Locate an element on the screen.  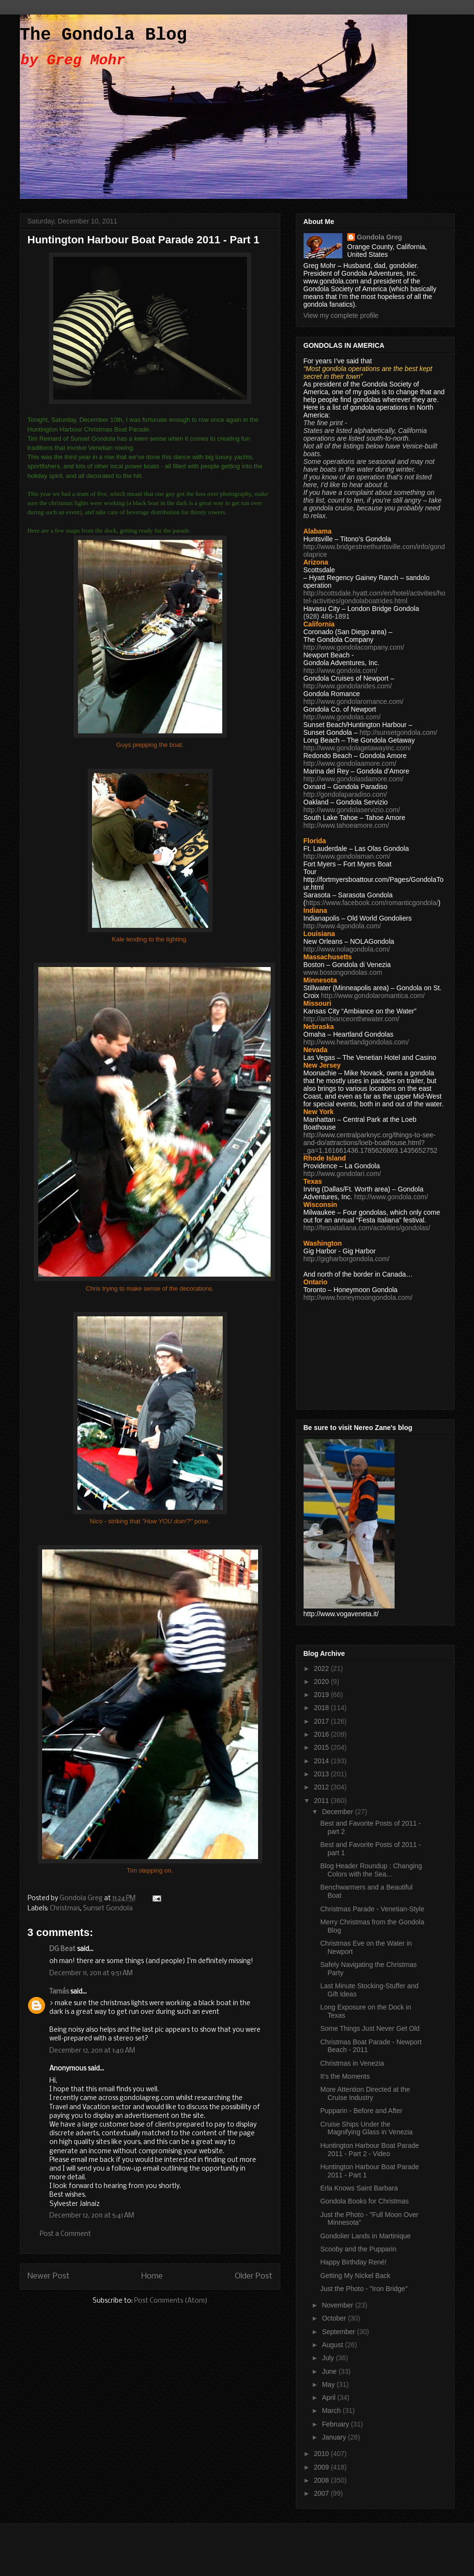
Just the Photo - "Iron Bridge" is located at coordinates (363, 2289).